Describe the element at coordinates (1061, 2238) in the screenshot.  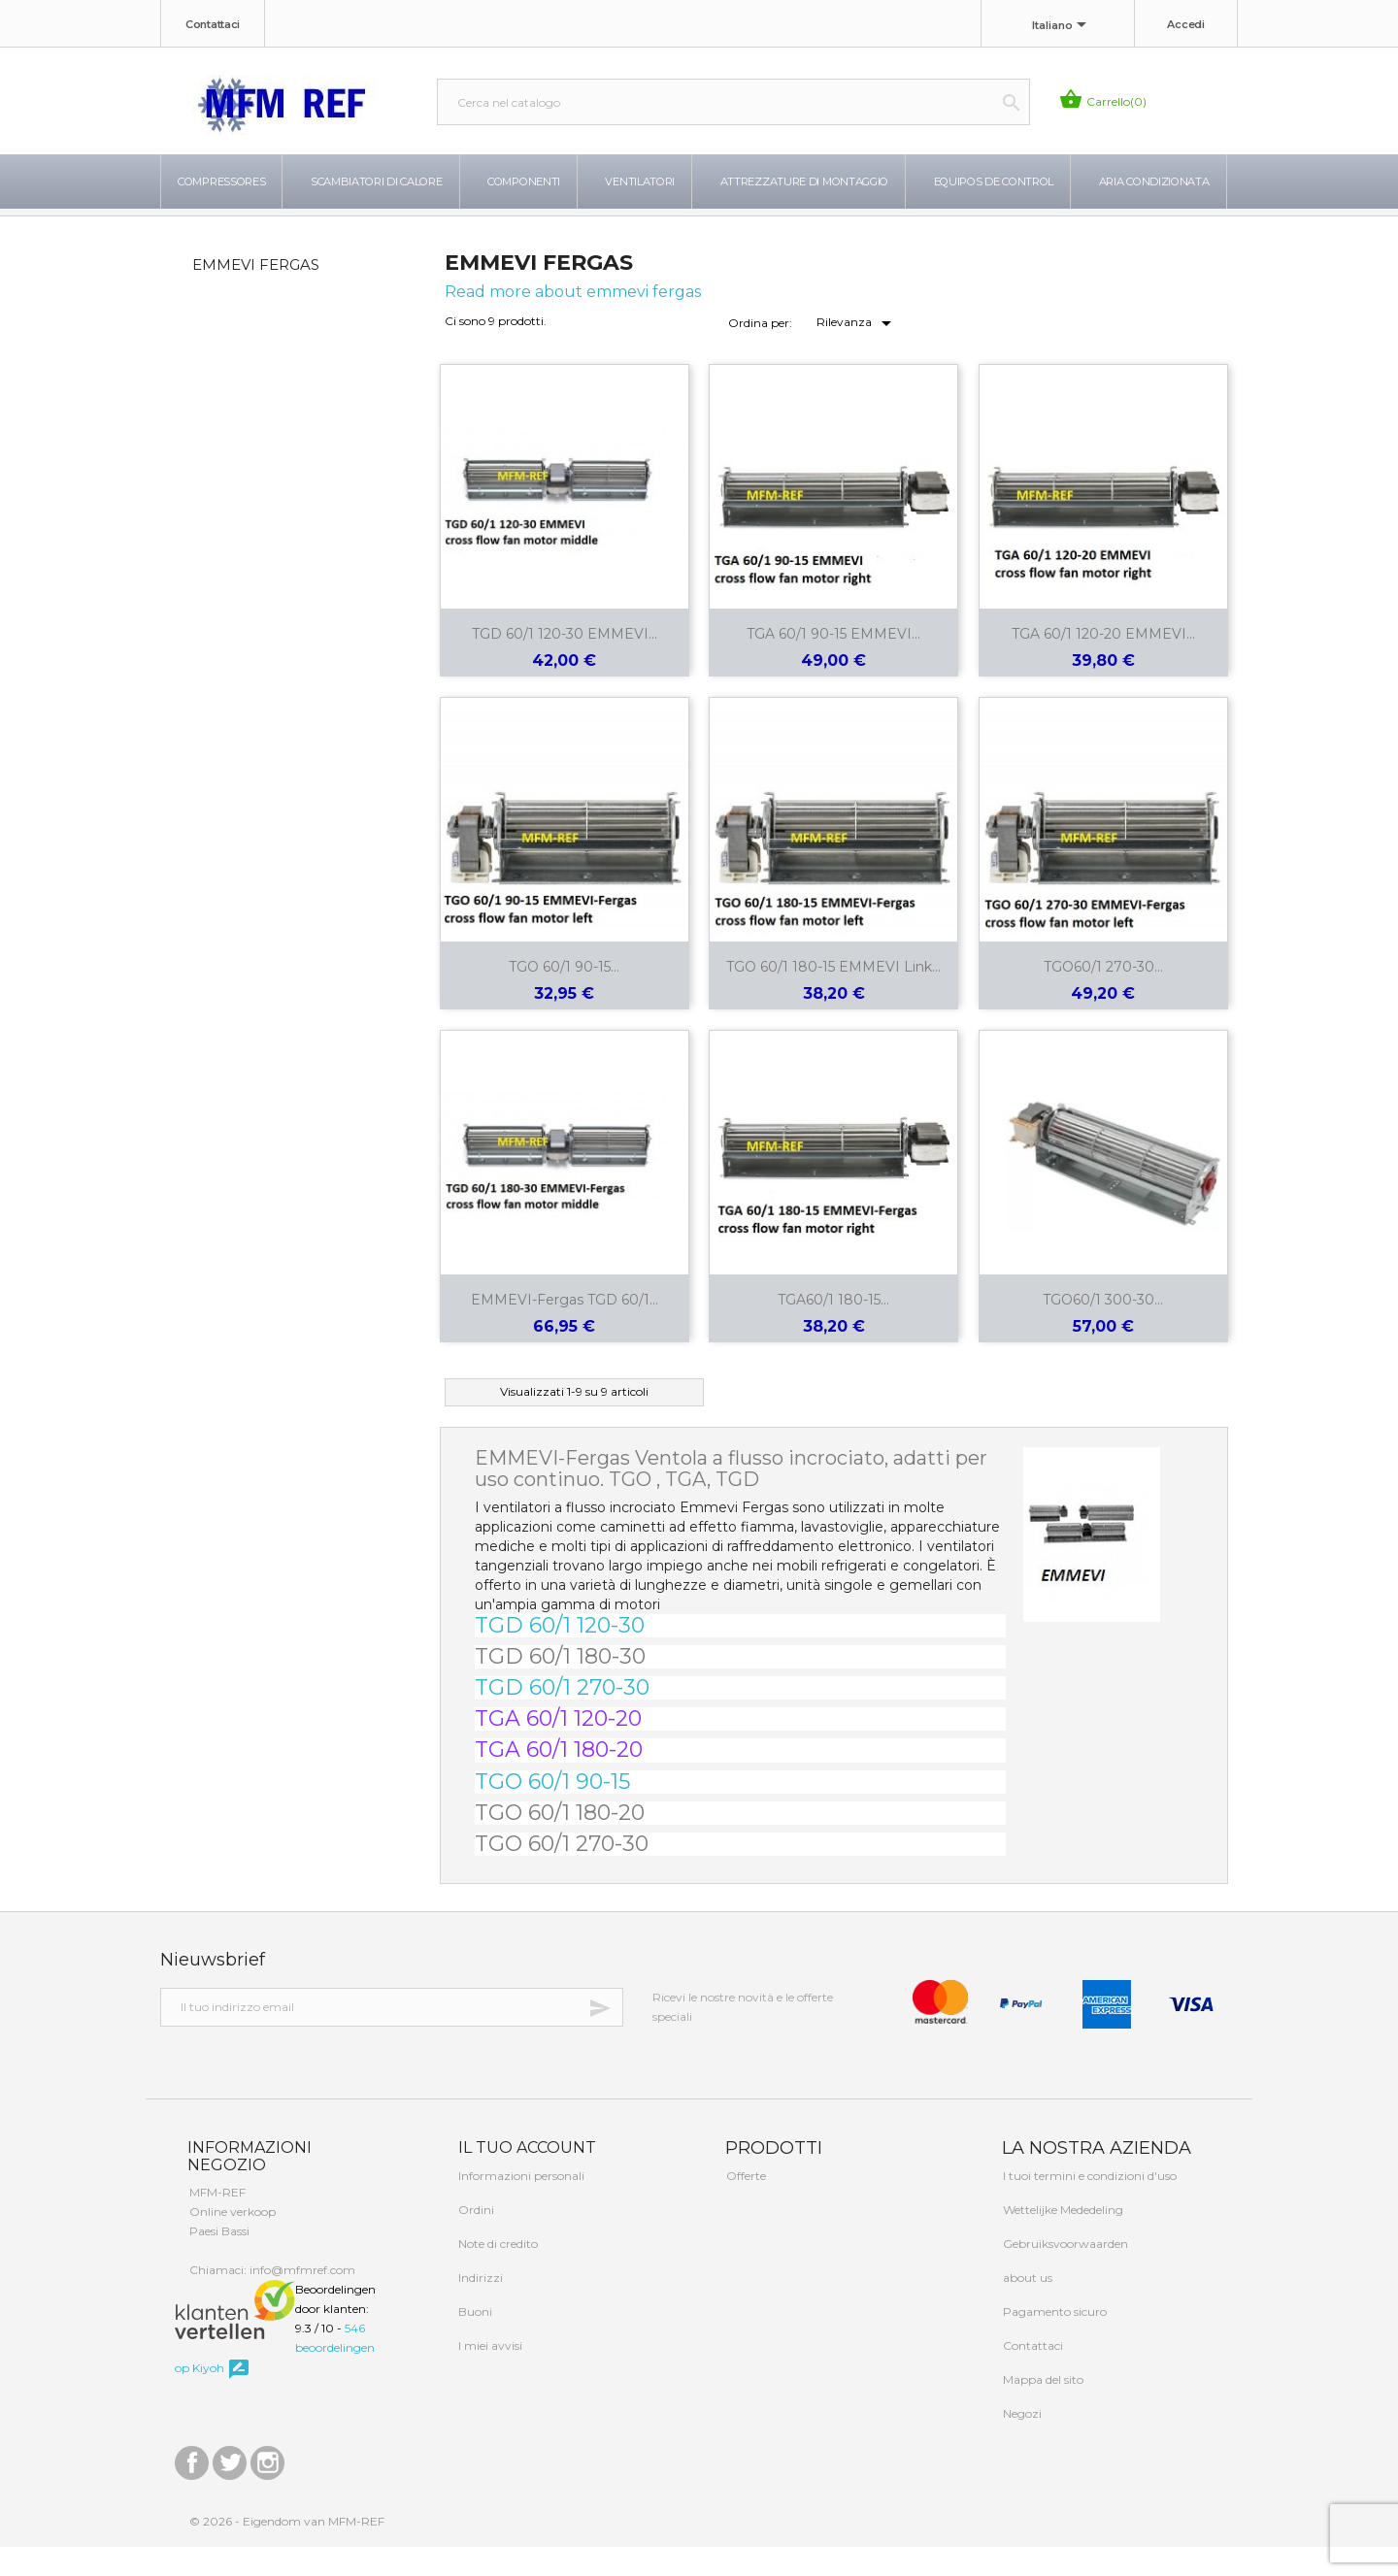
I see `Wettelijke Mededeling` at that location.